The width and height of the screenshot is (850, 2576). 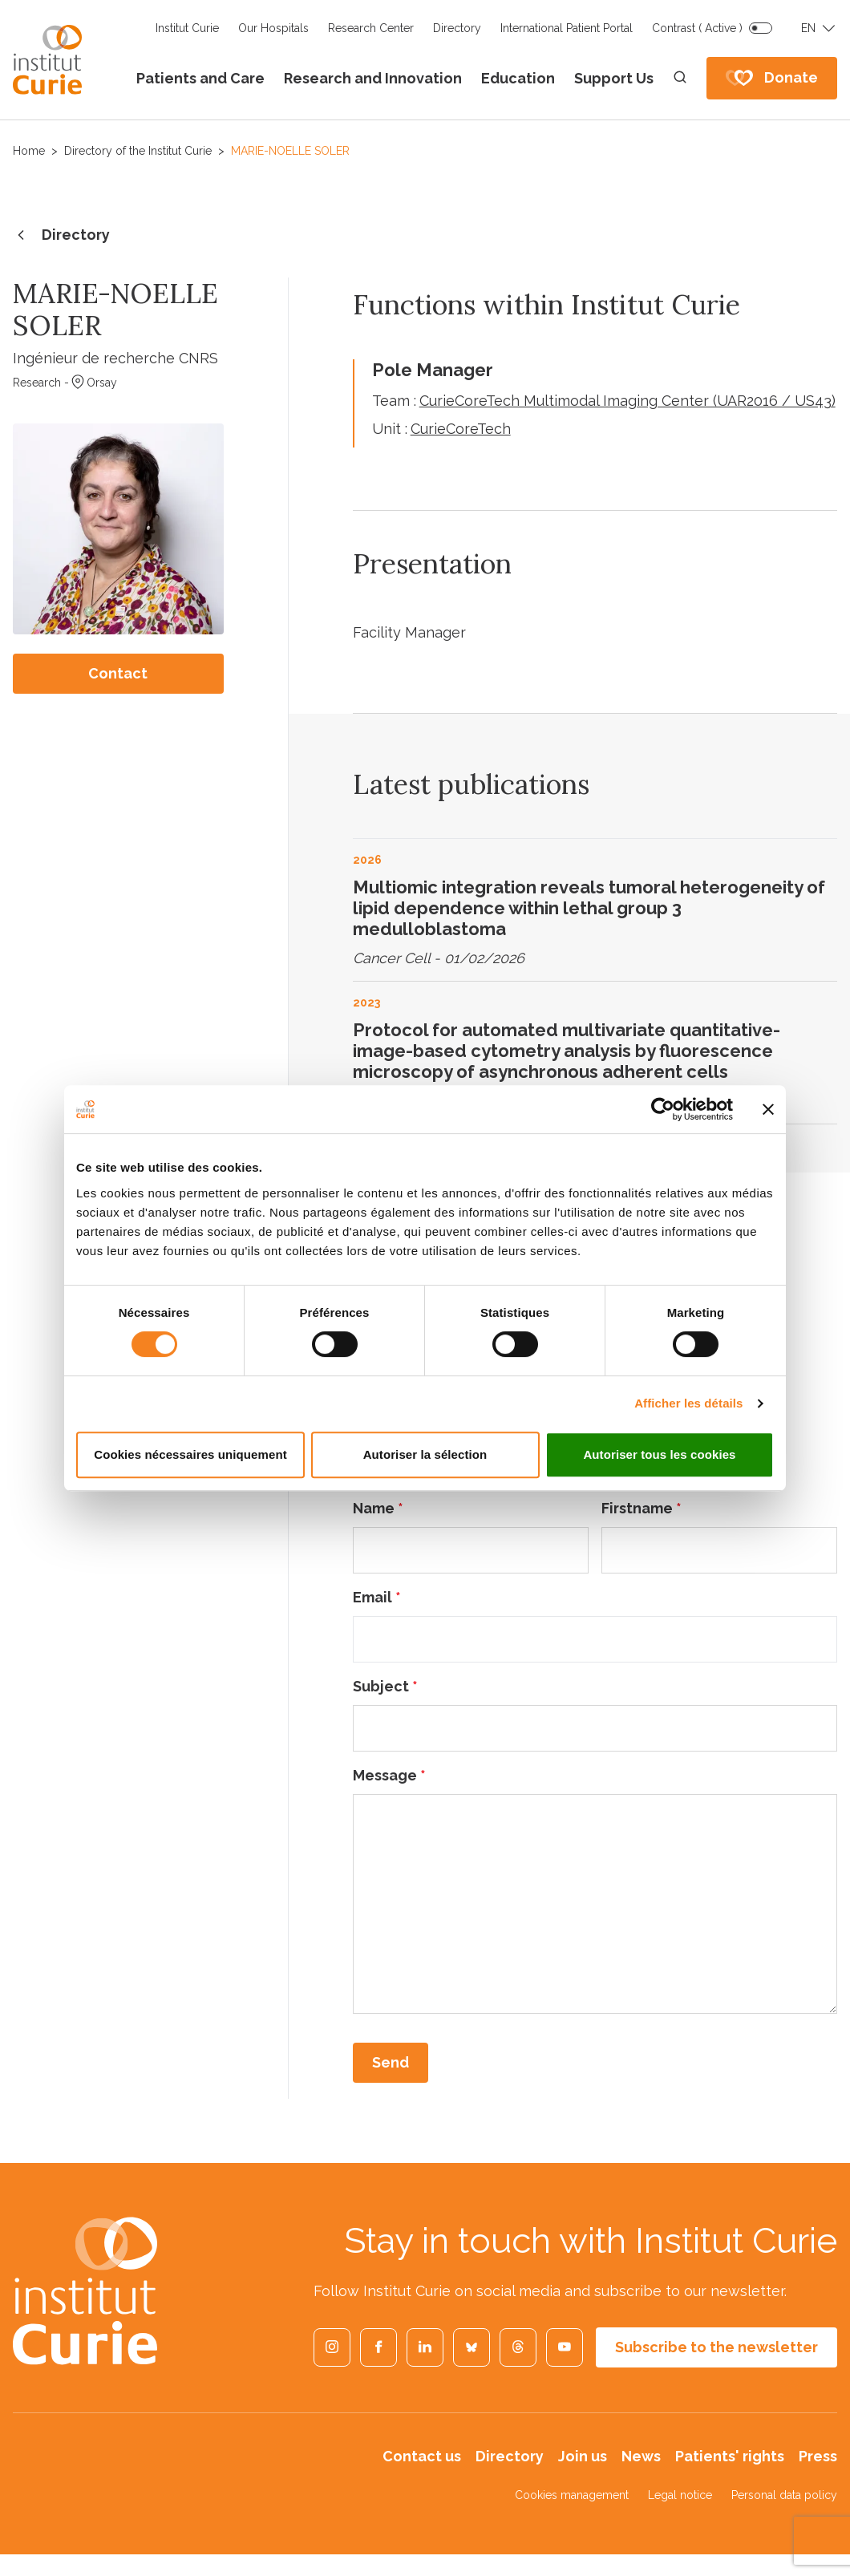 I want to click on Subscribe to the newsletter, so click(x=716, y=2347).